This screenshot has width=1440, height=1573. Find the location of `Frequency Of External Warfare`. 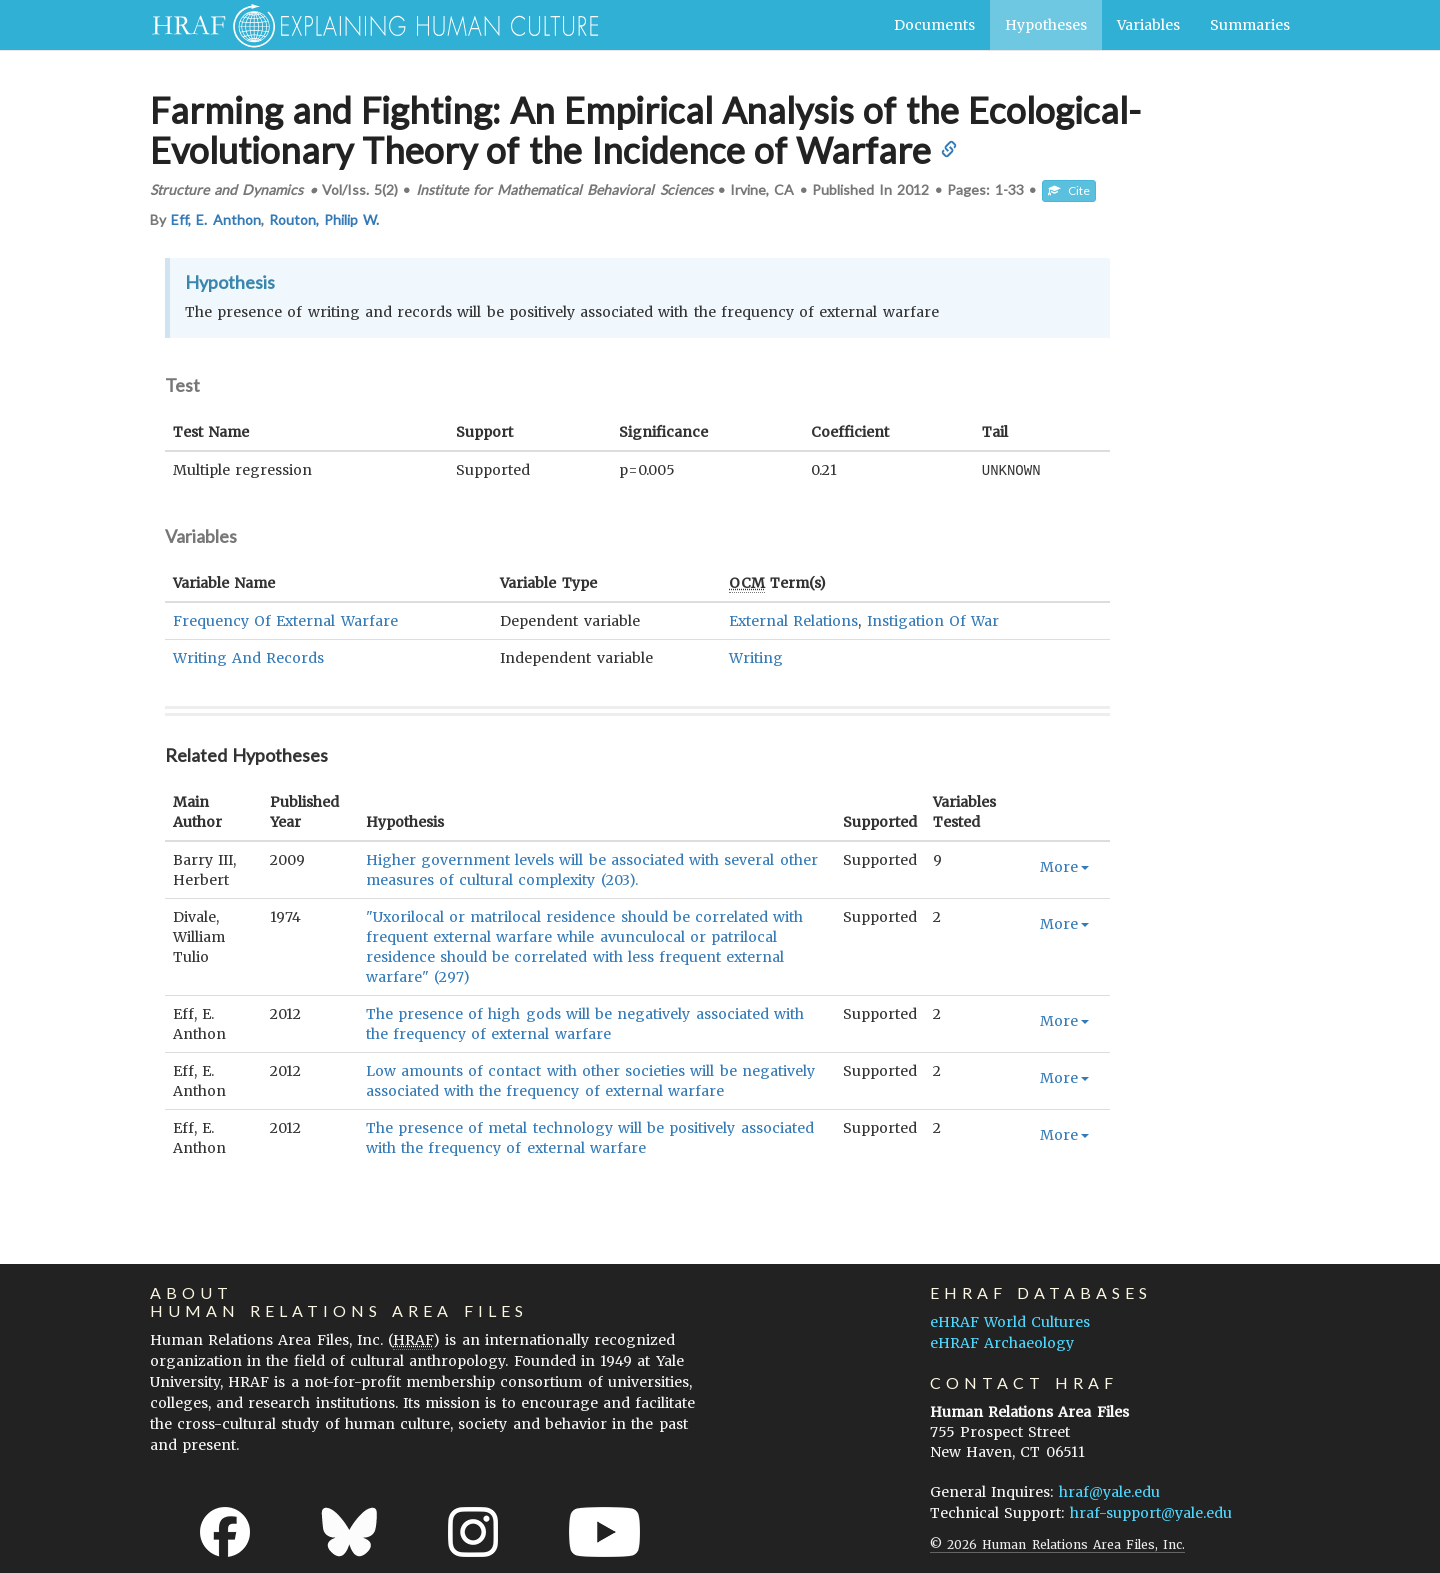

Frequency Of External Warfare is located at coordinates (285, 620).